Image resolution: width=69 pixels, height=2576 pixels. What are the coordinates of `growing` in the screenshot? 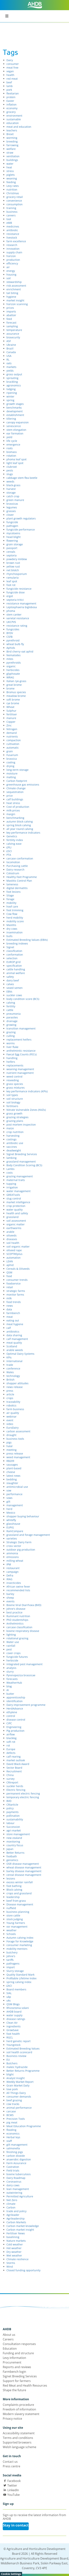 It's located at (11, 1025).